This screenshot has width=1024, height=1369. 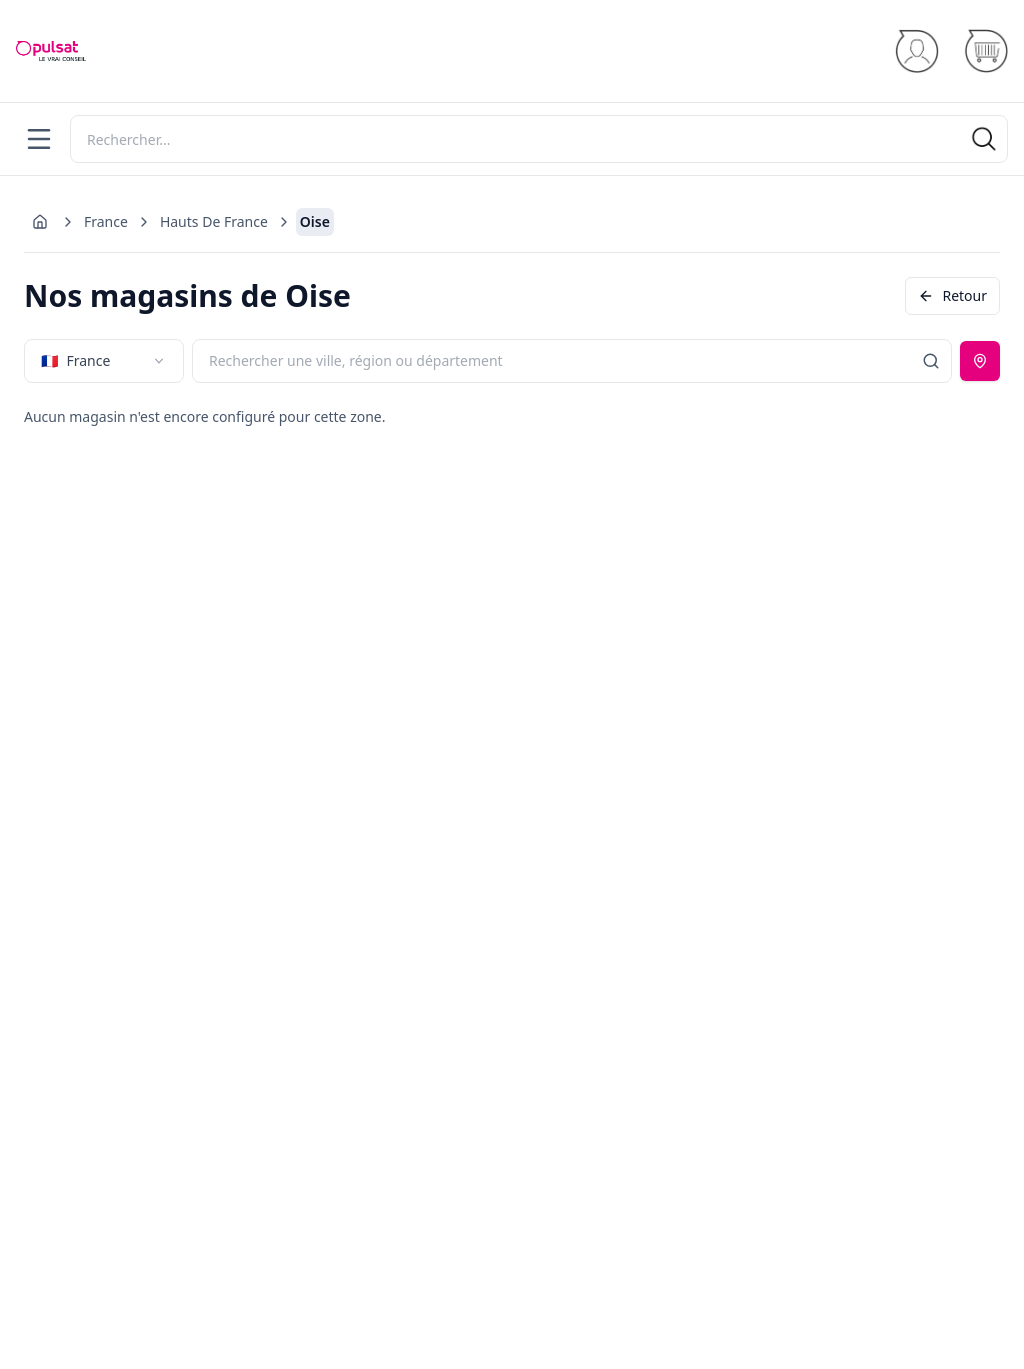 What do you see at coordinates (539, 139) in the screenshot?
I see `[Rechercher]` at bounding box center [539, 139].